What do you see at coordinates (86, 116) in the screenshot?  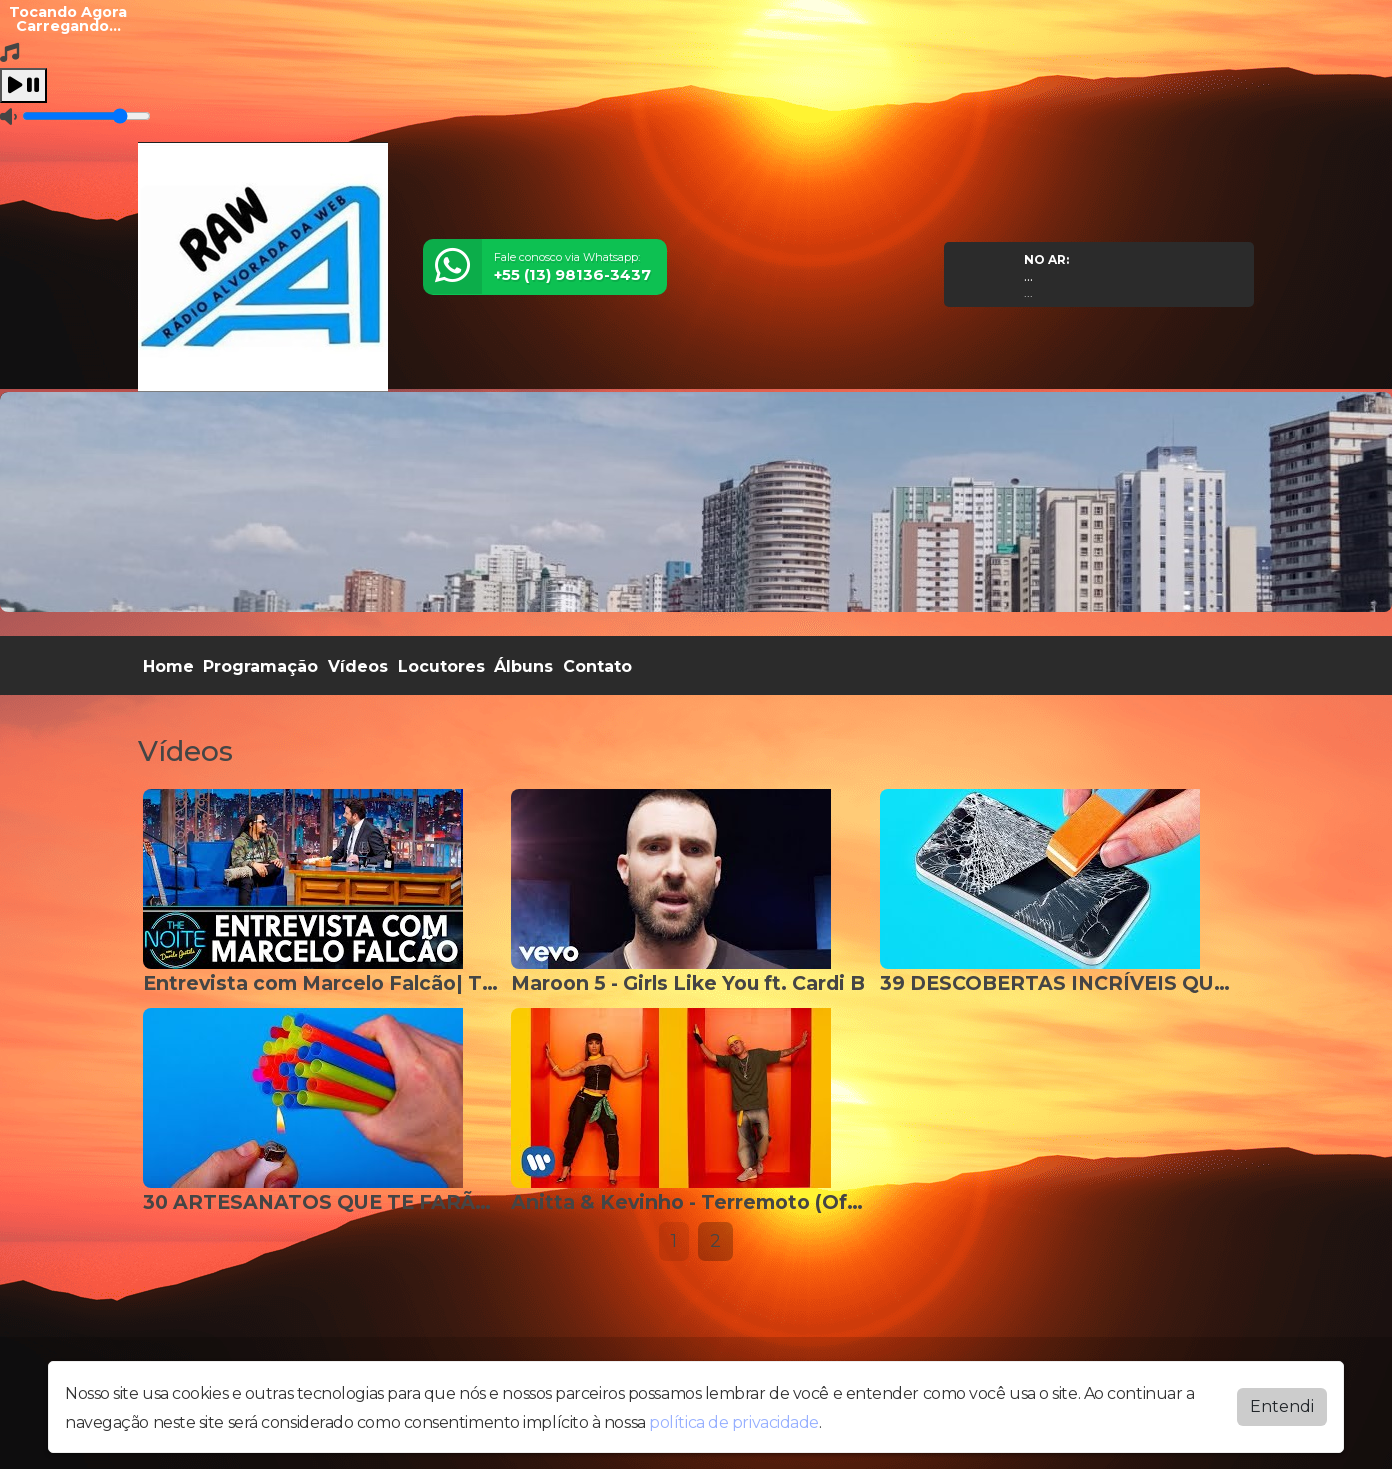 I see `[Volume]` at bounding box center [86, 116].